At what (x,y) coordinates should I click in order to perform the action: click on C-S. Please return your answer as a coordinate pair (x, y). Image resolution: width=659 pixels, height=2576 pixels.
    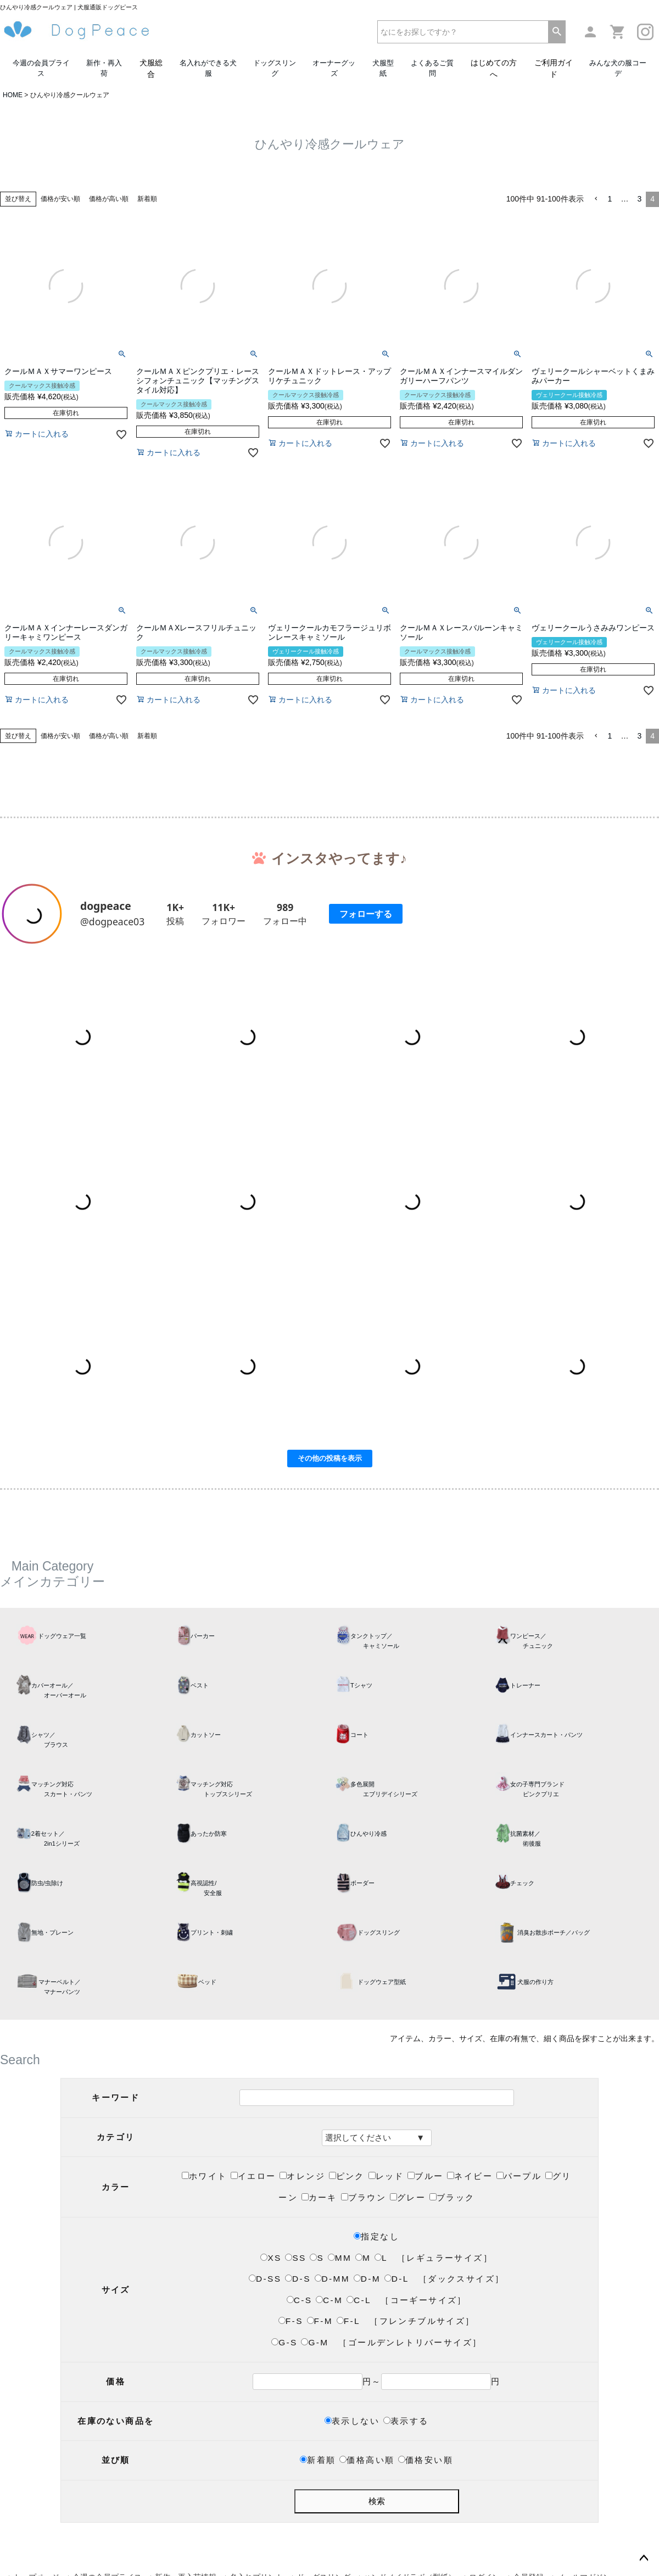
    Looking at the image, I should click on (299, 2300).